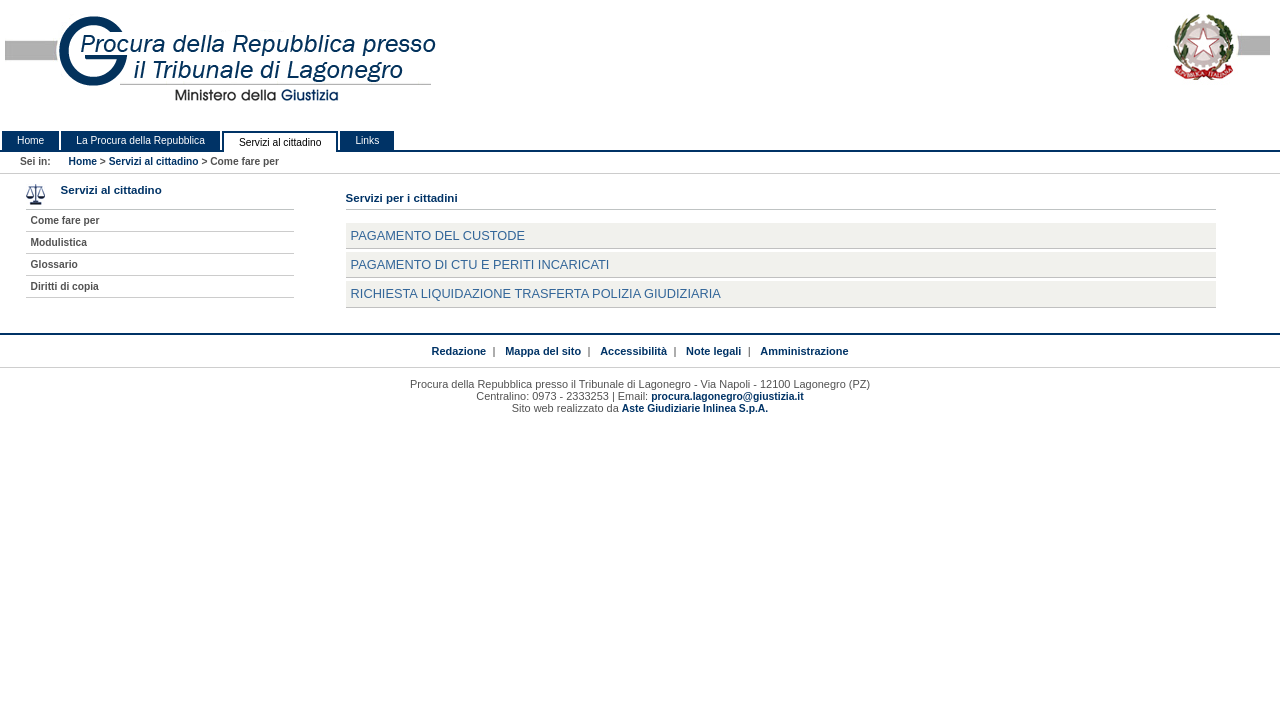 The width and height of the screenshot is (1280, 720). Describe the element at coordinates (280, 142) in the screenshot. I see `Servizi al cittadino` at that location.